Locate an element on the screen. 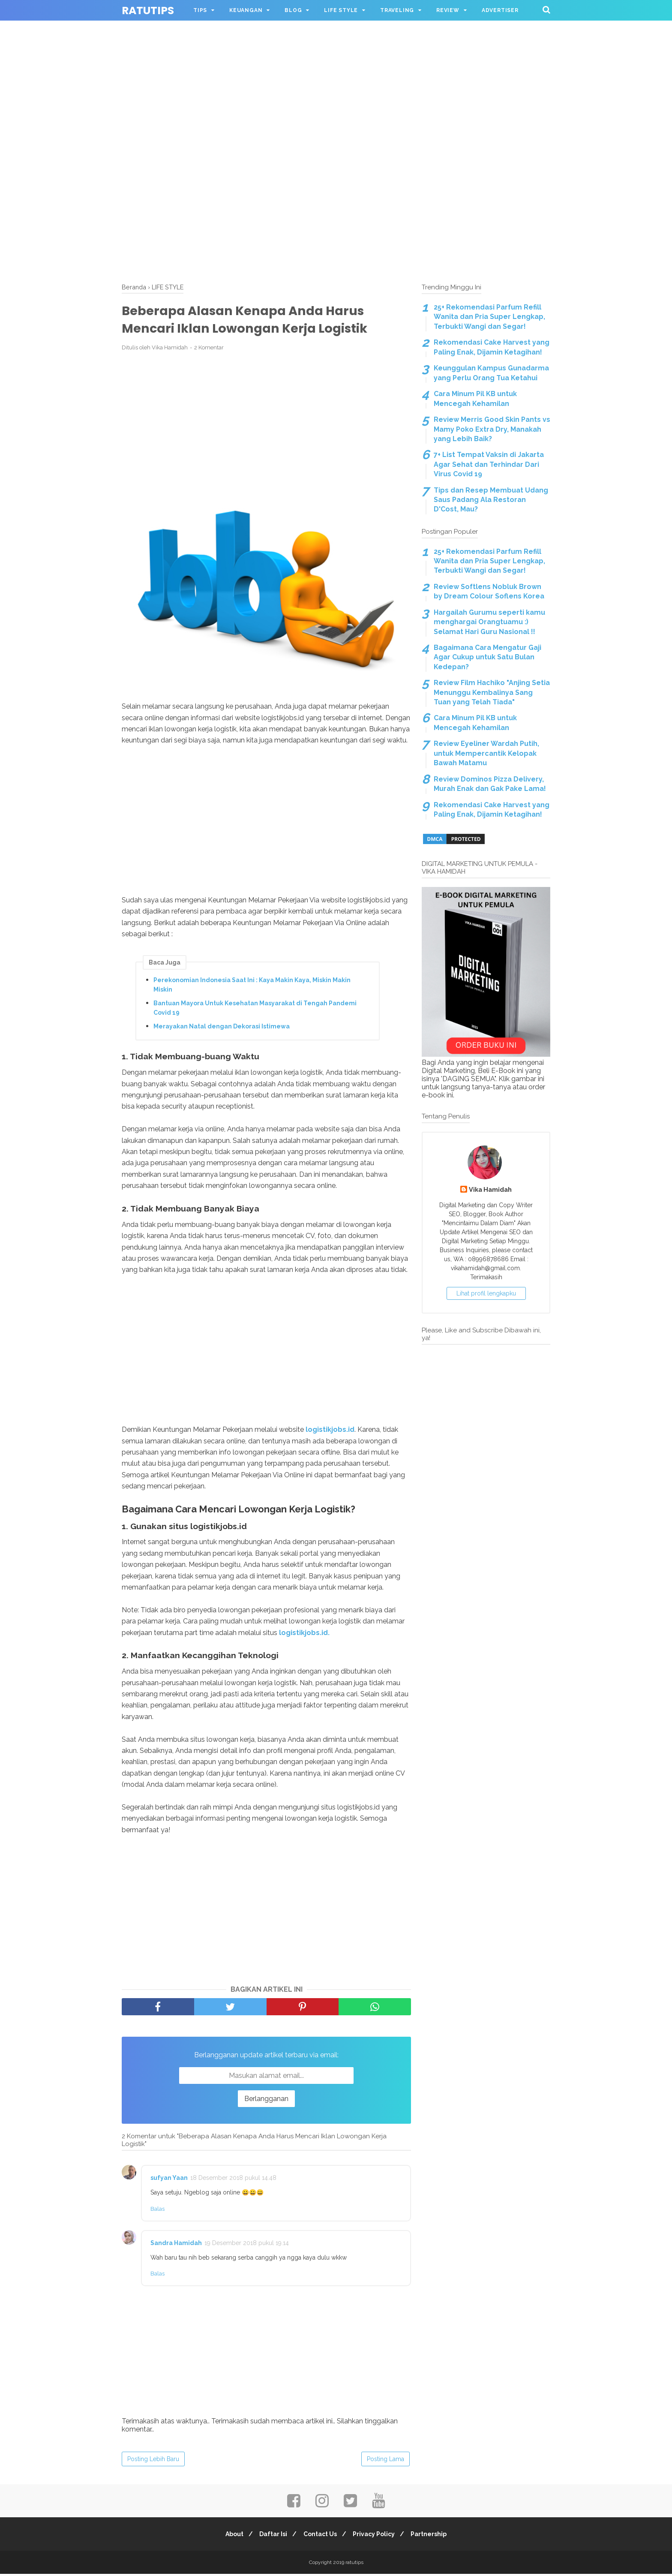 The height and width of the screenshot is (2576, 672). Keunggulan Kampus Gunadarma yang Perlu Orang Tua Ketahui is located at coordinates (491, 373).